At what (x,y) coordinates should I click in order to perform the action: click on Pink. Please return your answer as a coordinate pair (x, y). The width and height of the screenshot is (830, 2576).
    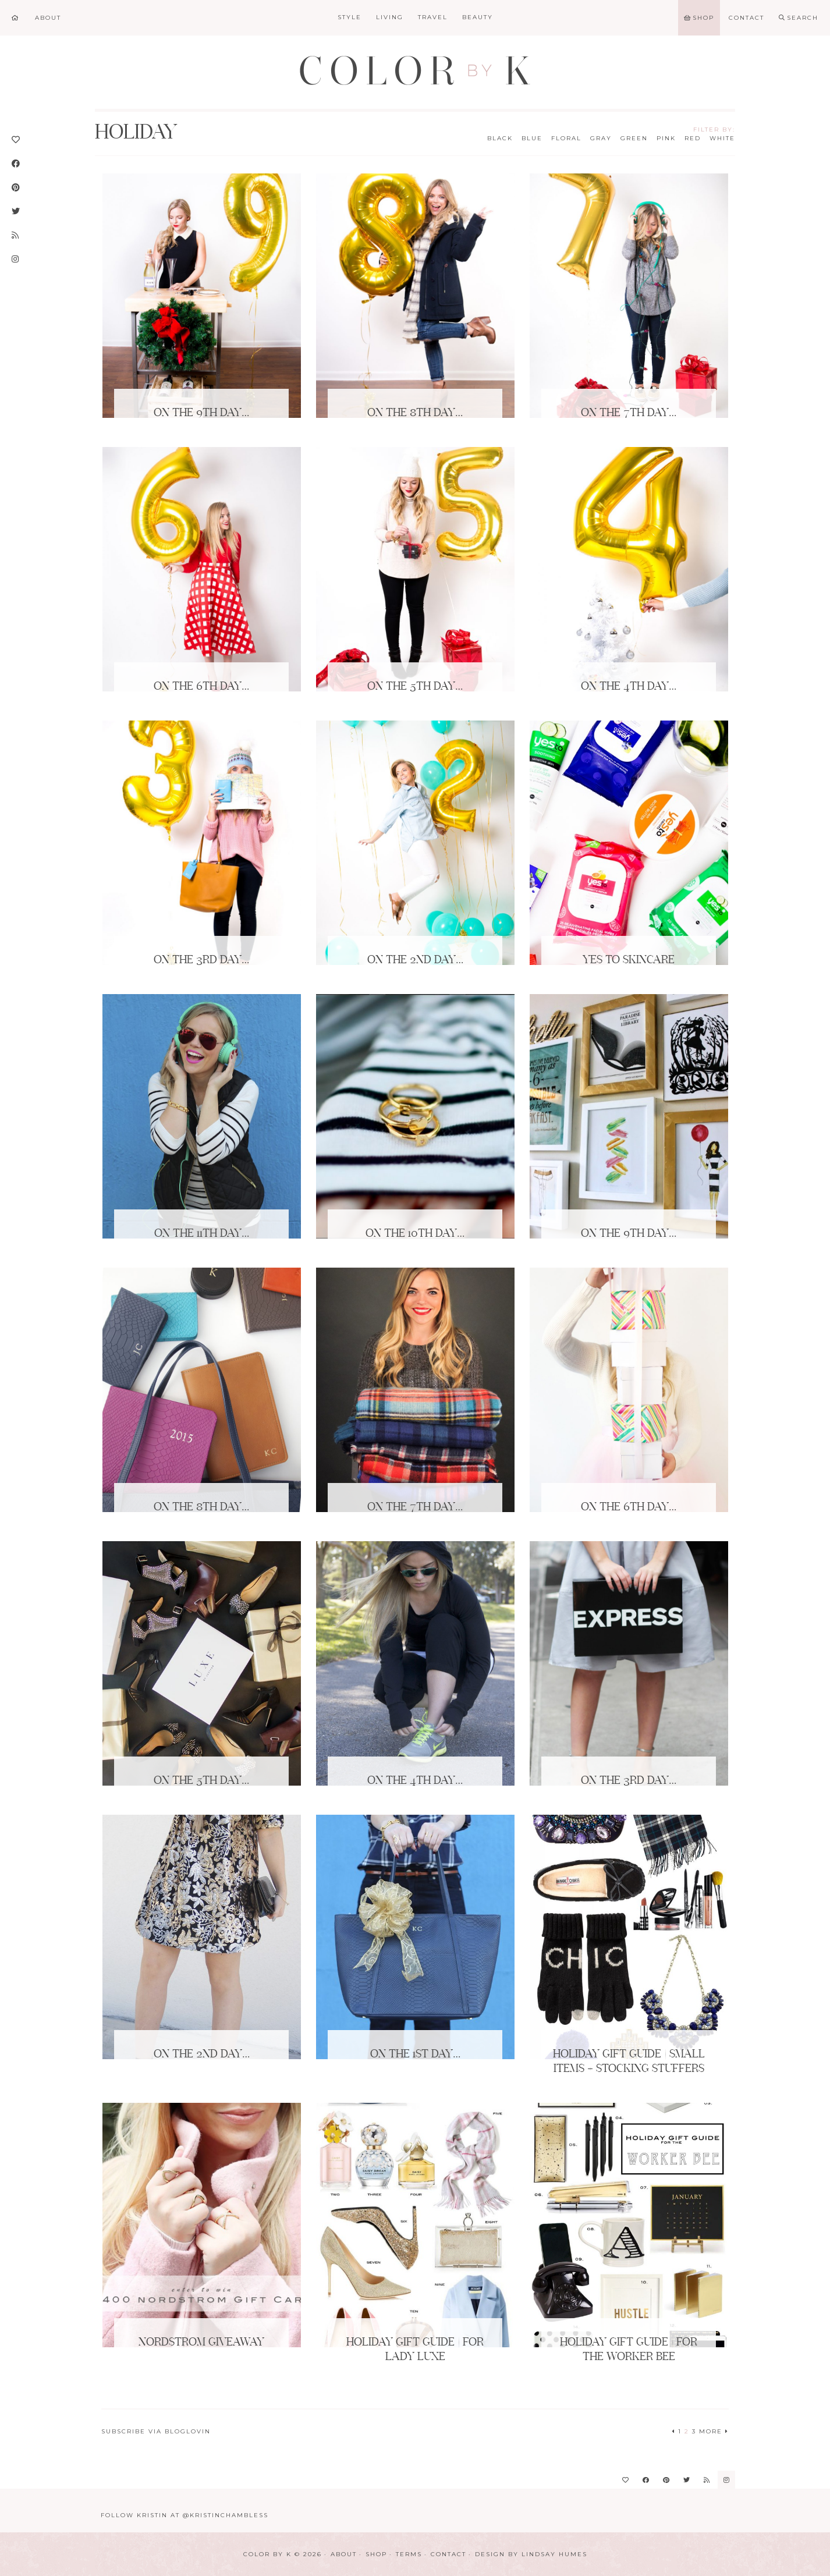
    Looking at the image, I should click on (666, 138).